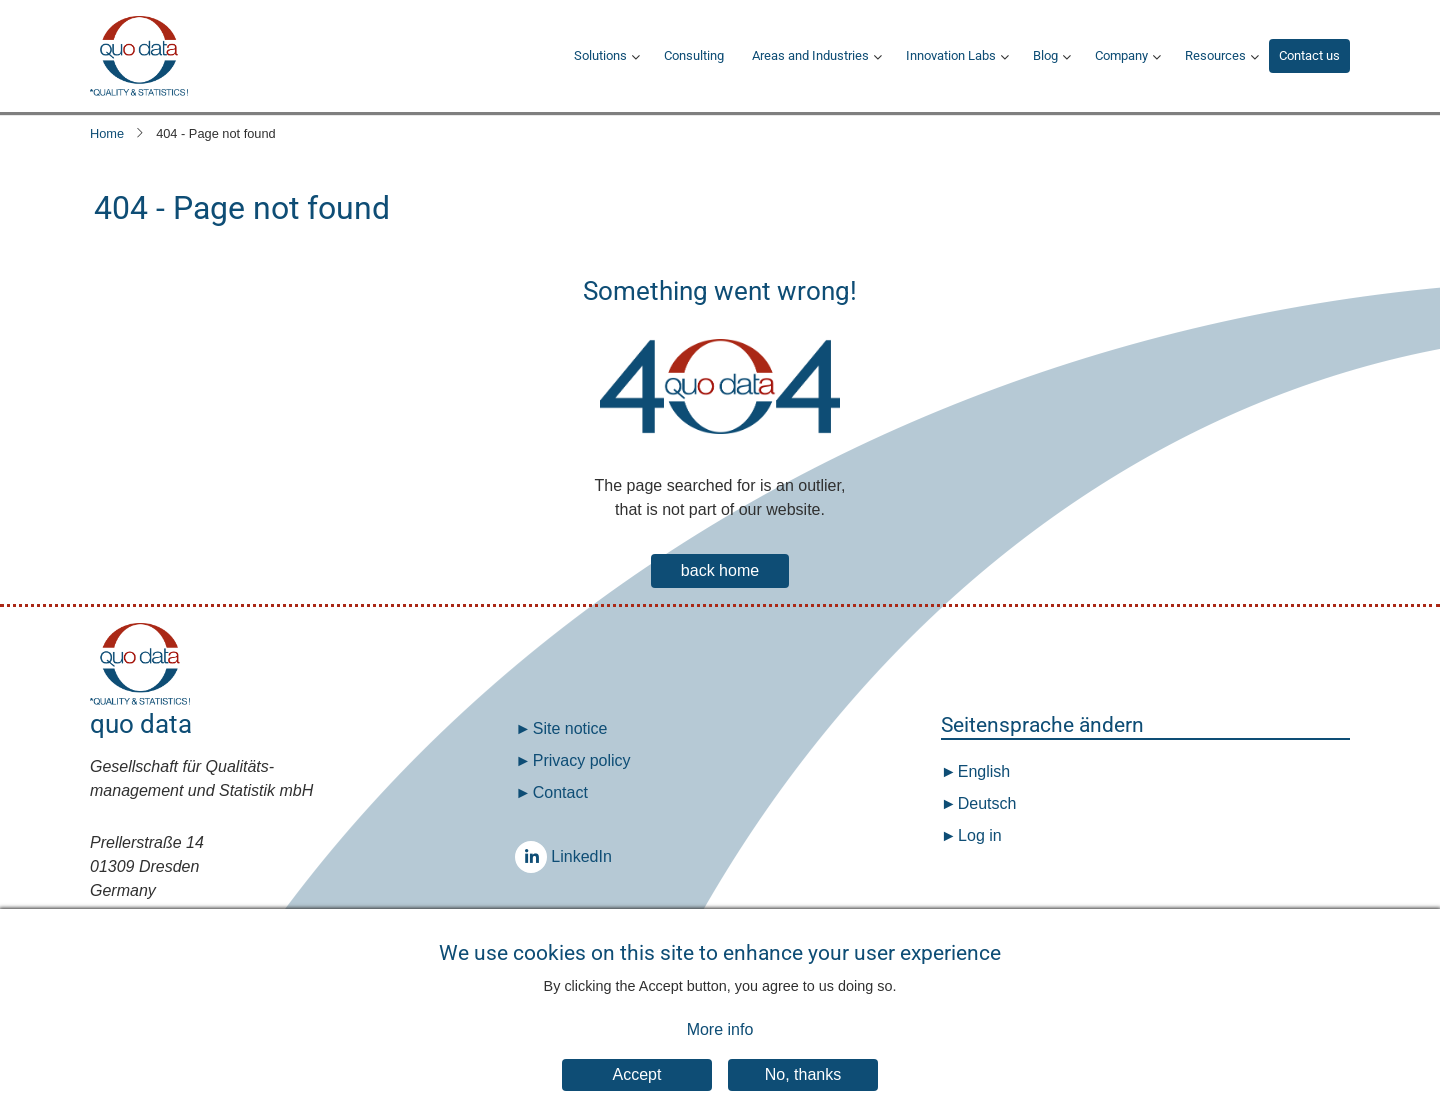 The image size is (1440, 1119). I want to click on Solutions, so click(600, 55).